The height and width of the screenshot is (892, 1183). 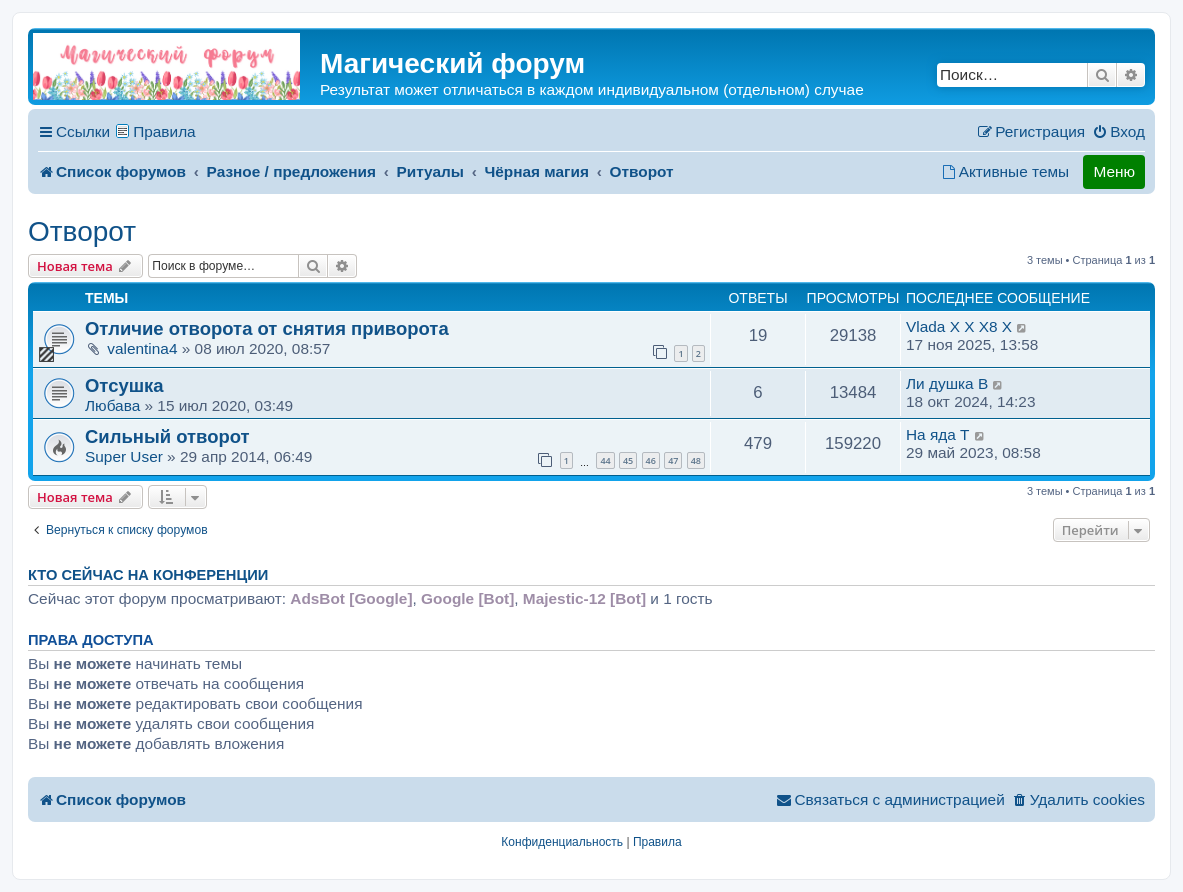 What do you see at coordinates (148, 575) in the screenshot?
I see `Кто сейчас на конференции` at bounding box center [148, 575].